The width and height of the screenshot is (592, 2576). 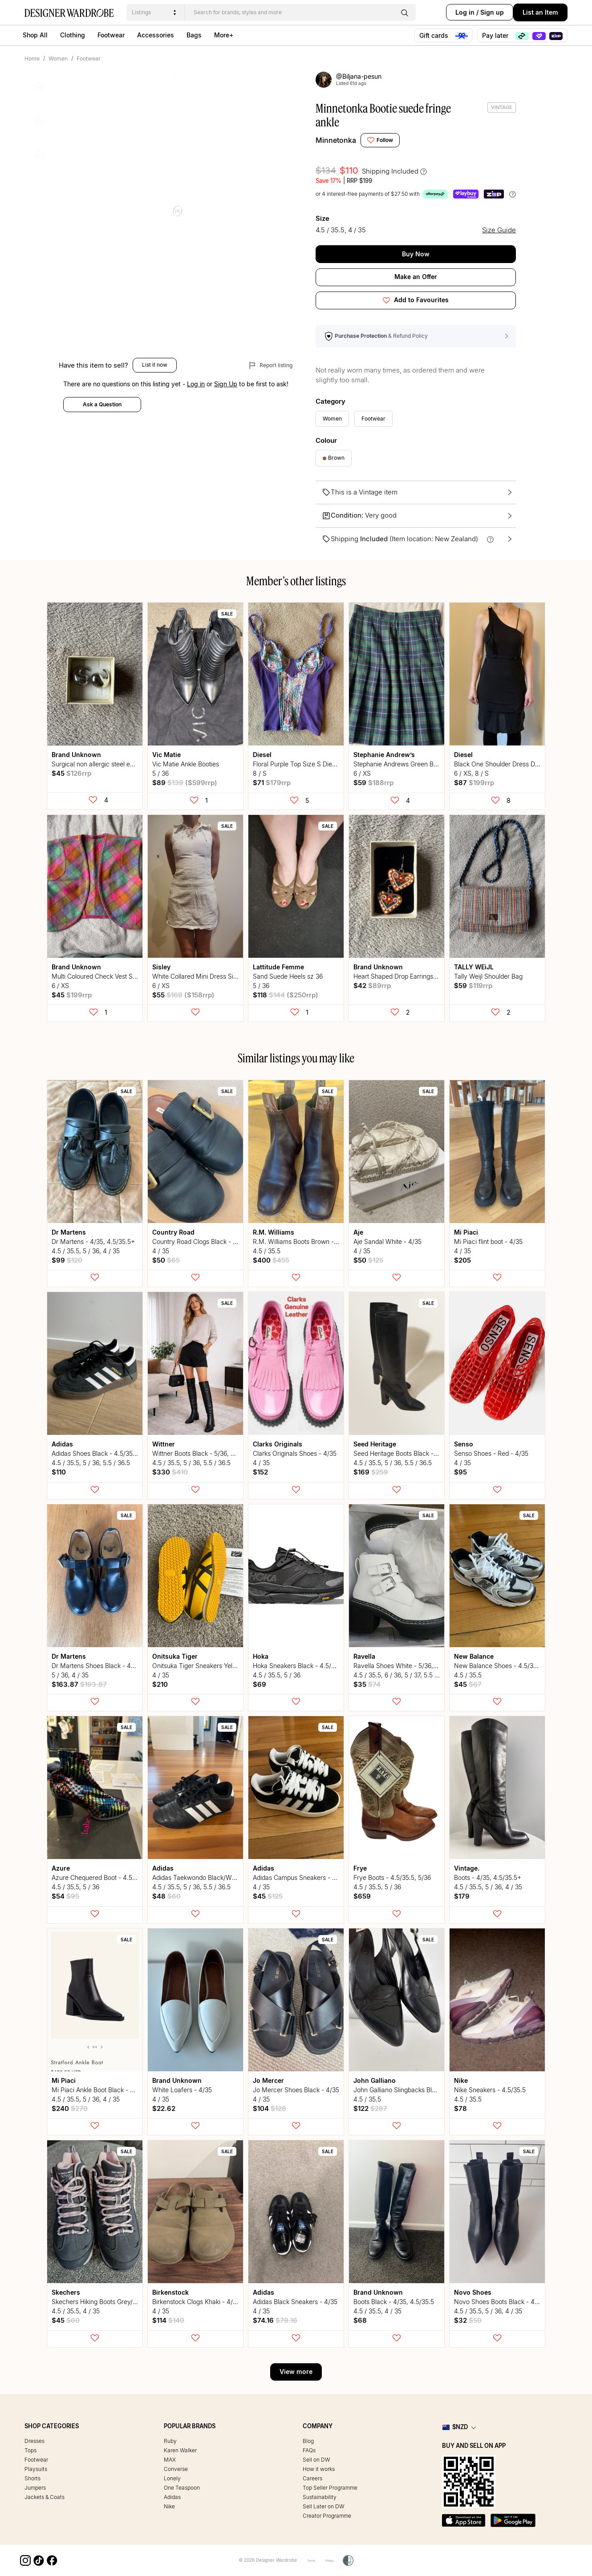 I want to click on Sell Later on DW, so click(x=324, y=2506).